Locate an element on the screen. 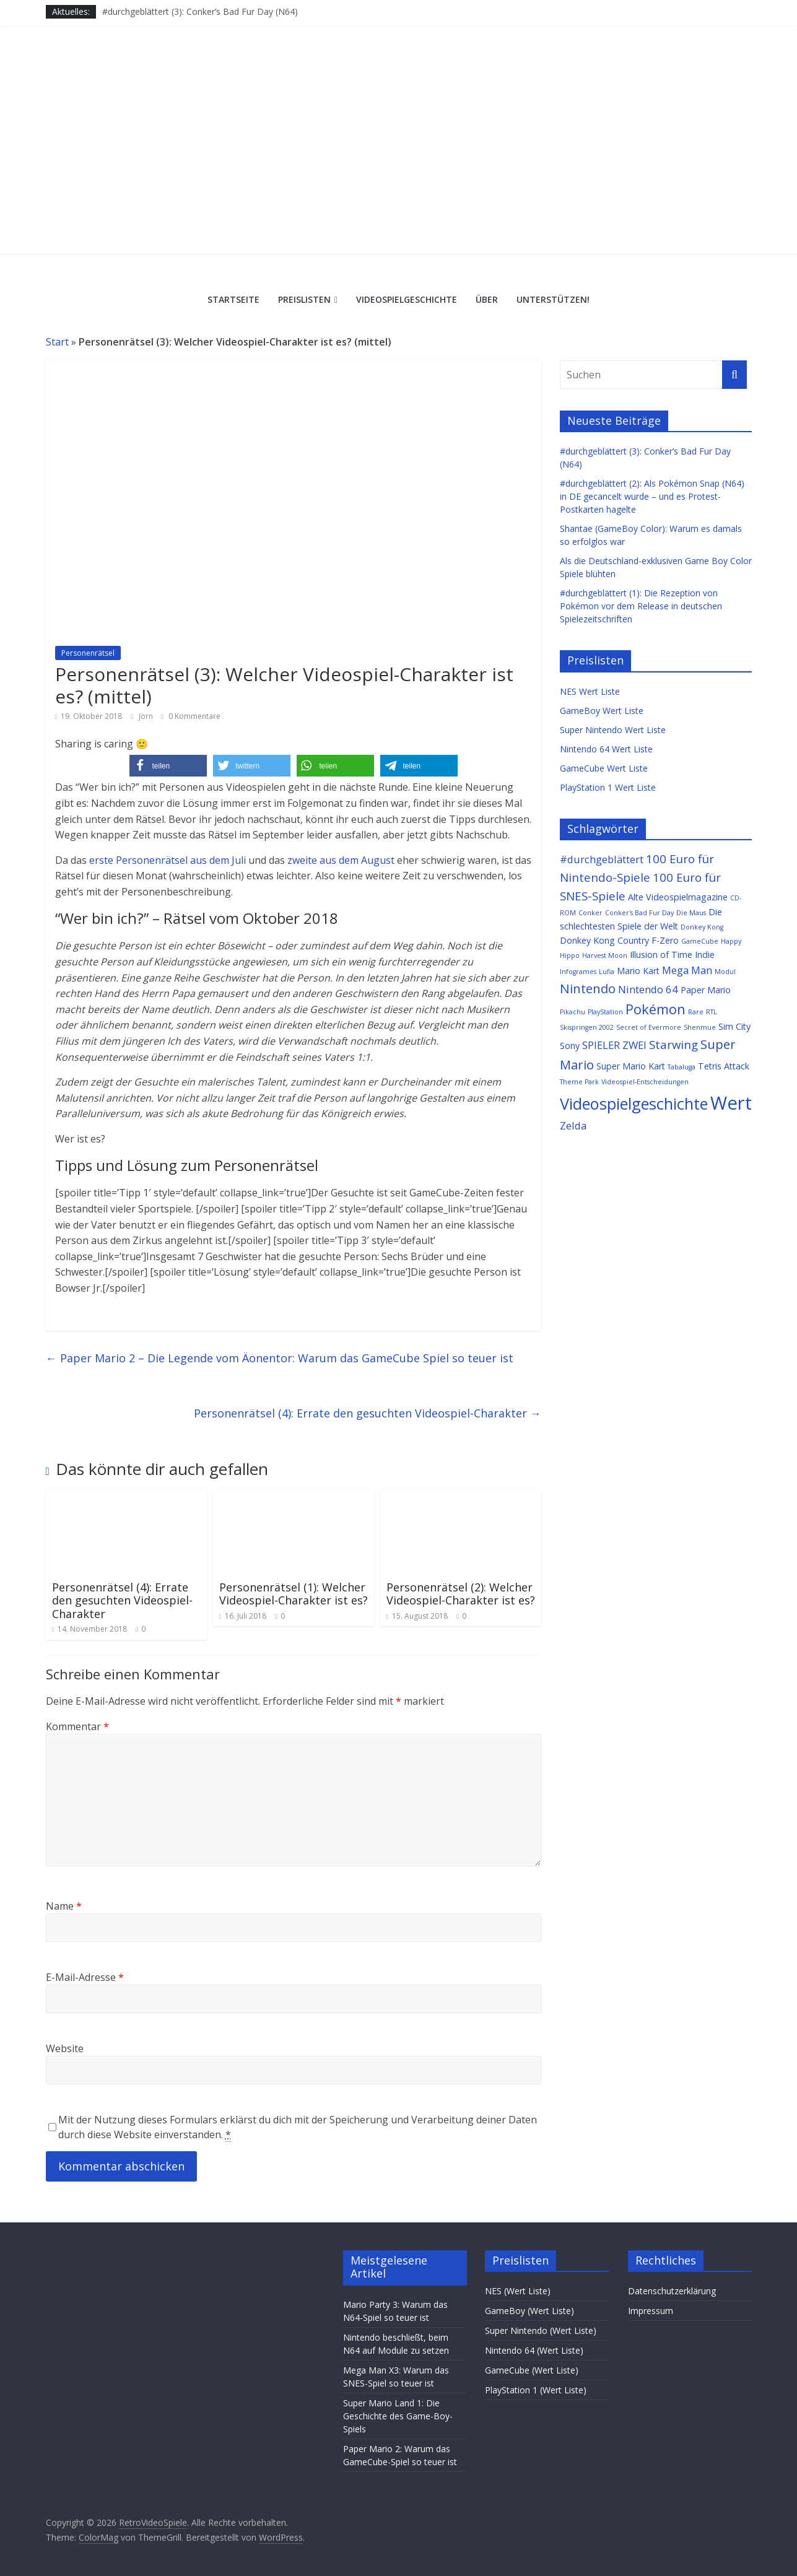 The width and height of the screenshot is (797, 2576). NES Wert Liste is located at coordinates (590, 691).